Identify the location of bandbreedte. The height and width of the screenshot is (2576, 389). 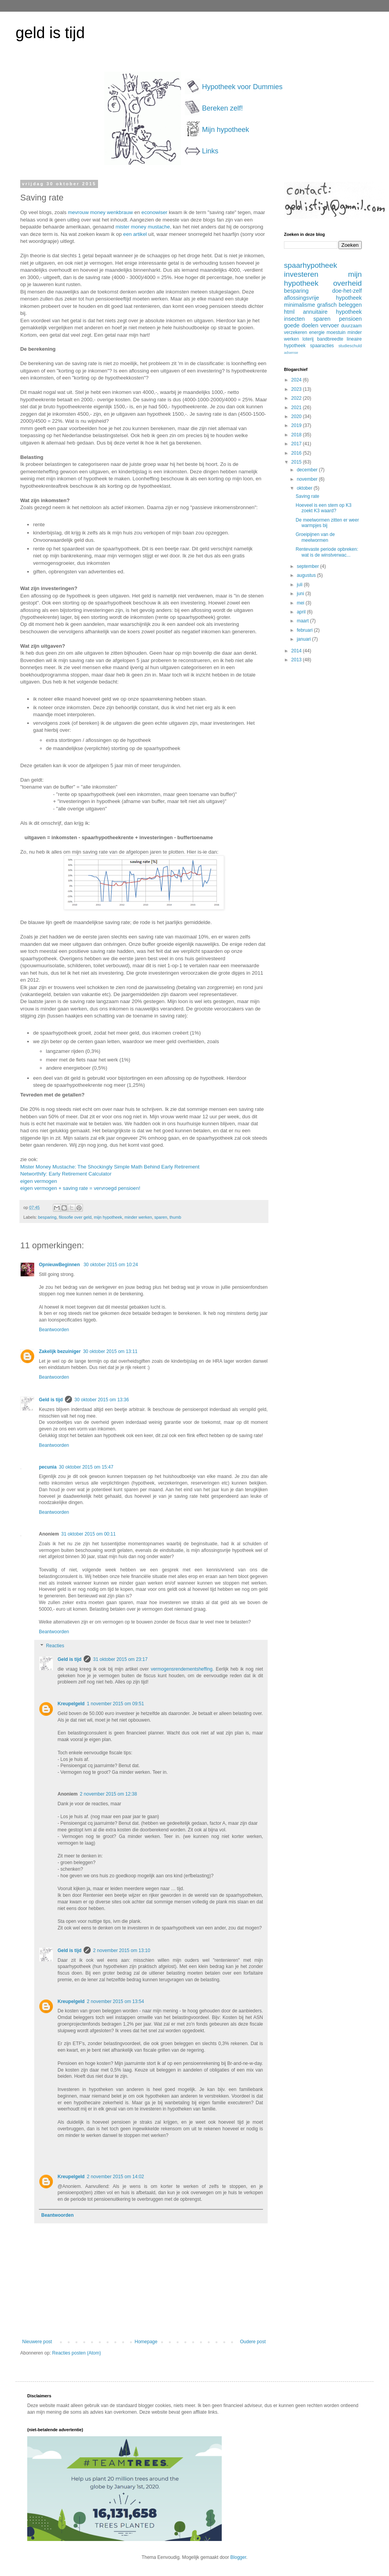
(330, 339).